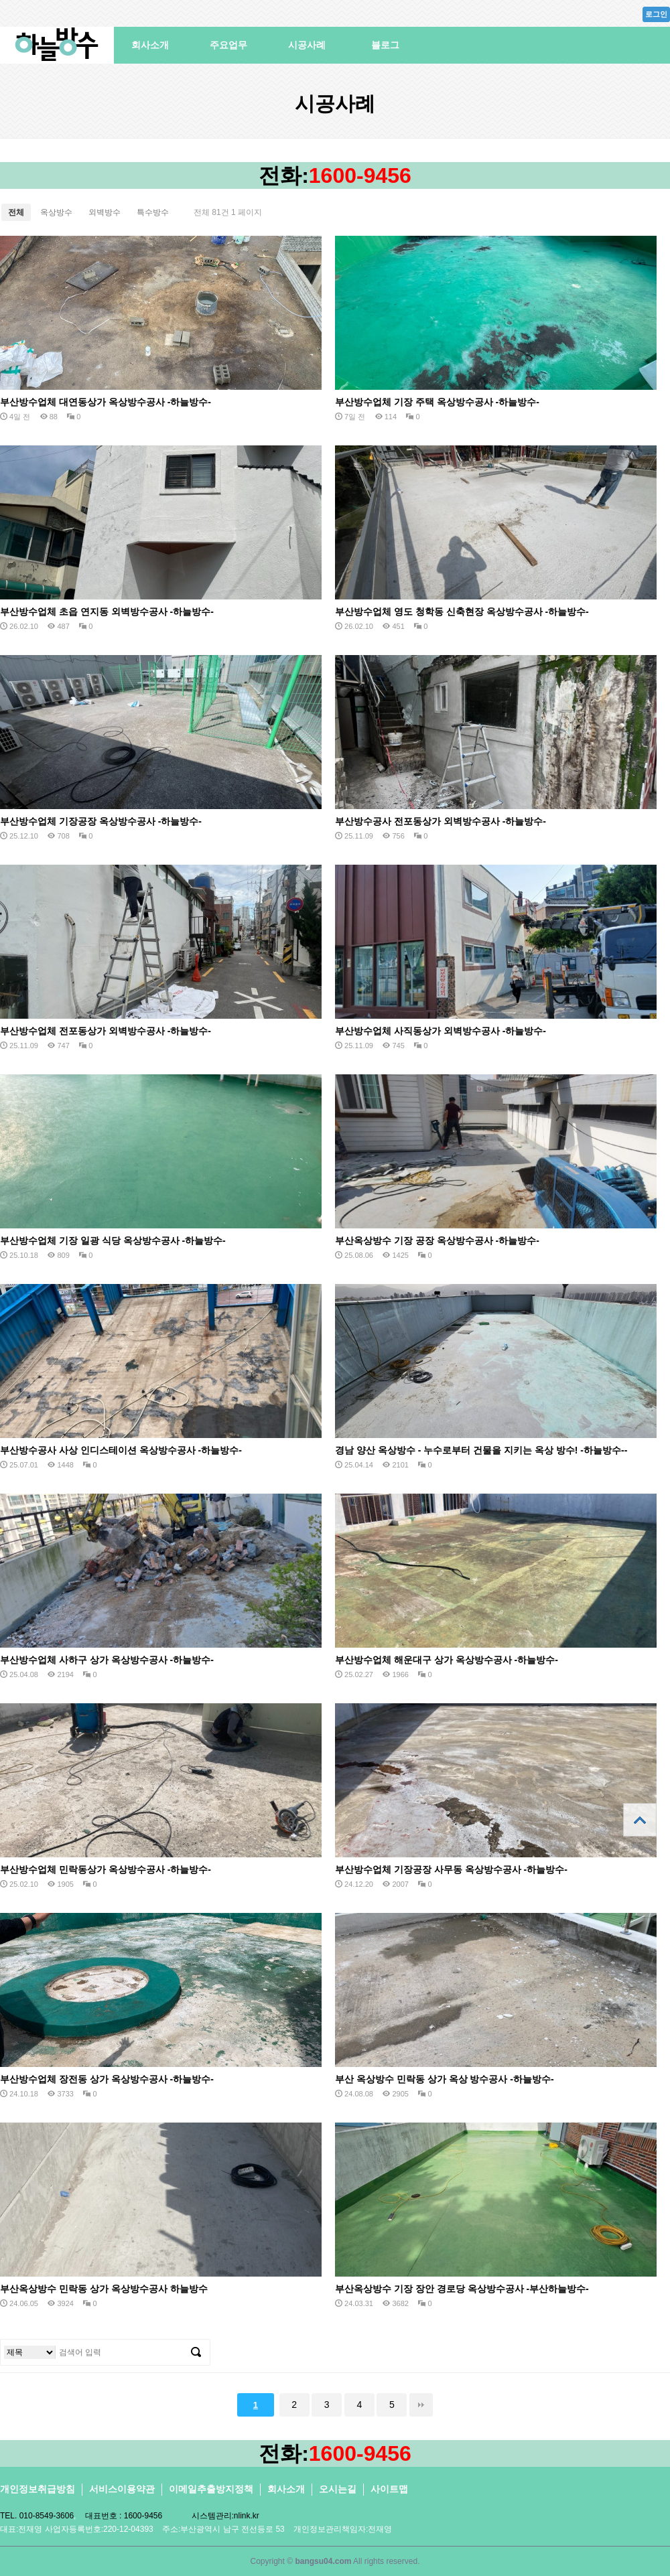 This screenshot has height=2576, width=670. Describe the element at coordinates (104, 212) in the screenshot. I see `외벽방수` at that location.